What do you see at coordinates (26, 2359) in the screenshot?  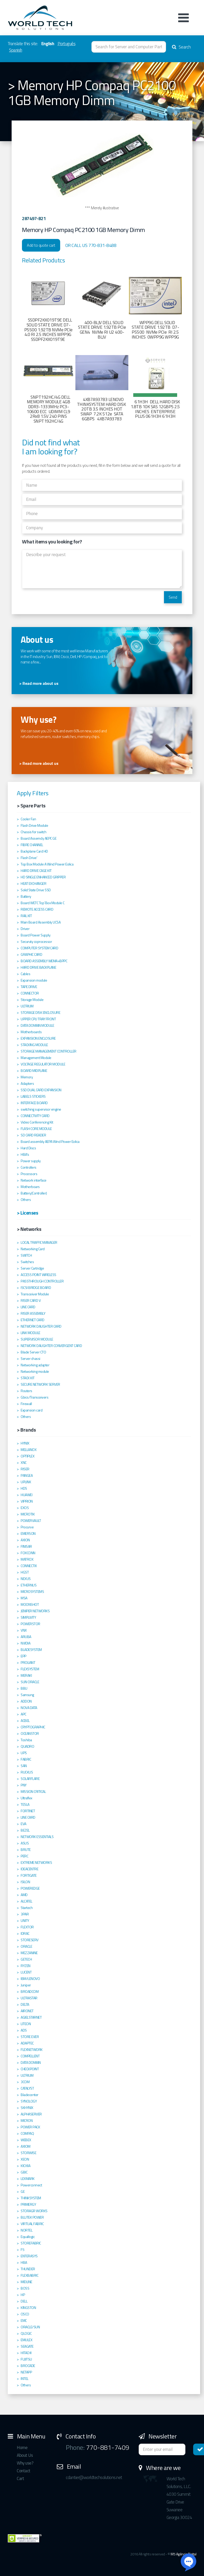 I see `FUJITSU` at bounding box center [26, 2359].